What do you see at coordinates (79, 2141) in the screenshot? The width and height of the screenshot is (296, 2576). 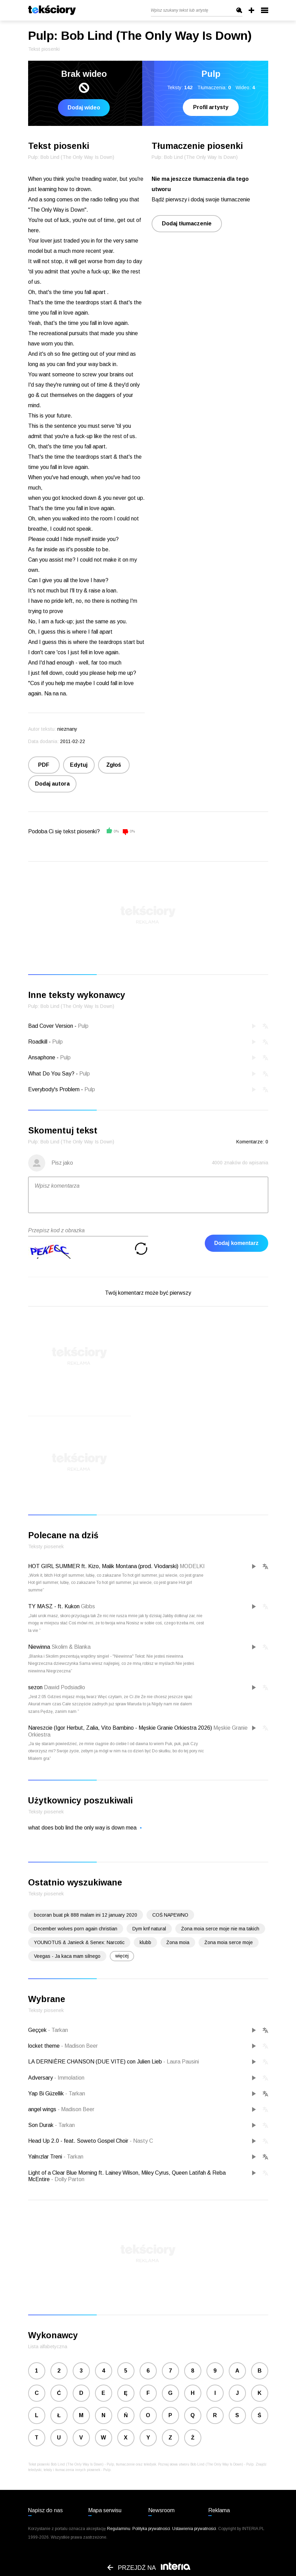 I see `Head Up 2.0 - feat. Soweto Gospel Choir` at bounding box center [79, 2141].